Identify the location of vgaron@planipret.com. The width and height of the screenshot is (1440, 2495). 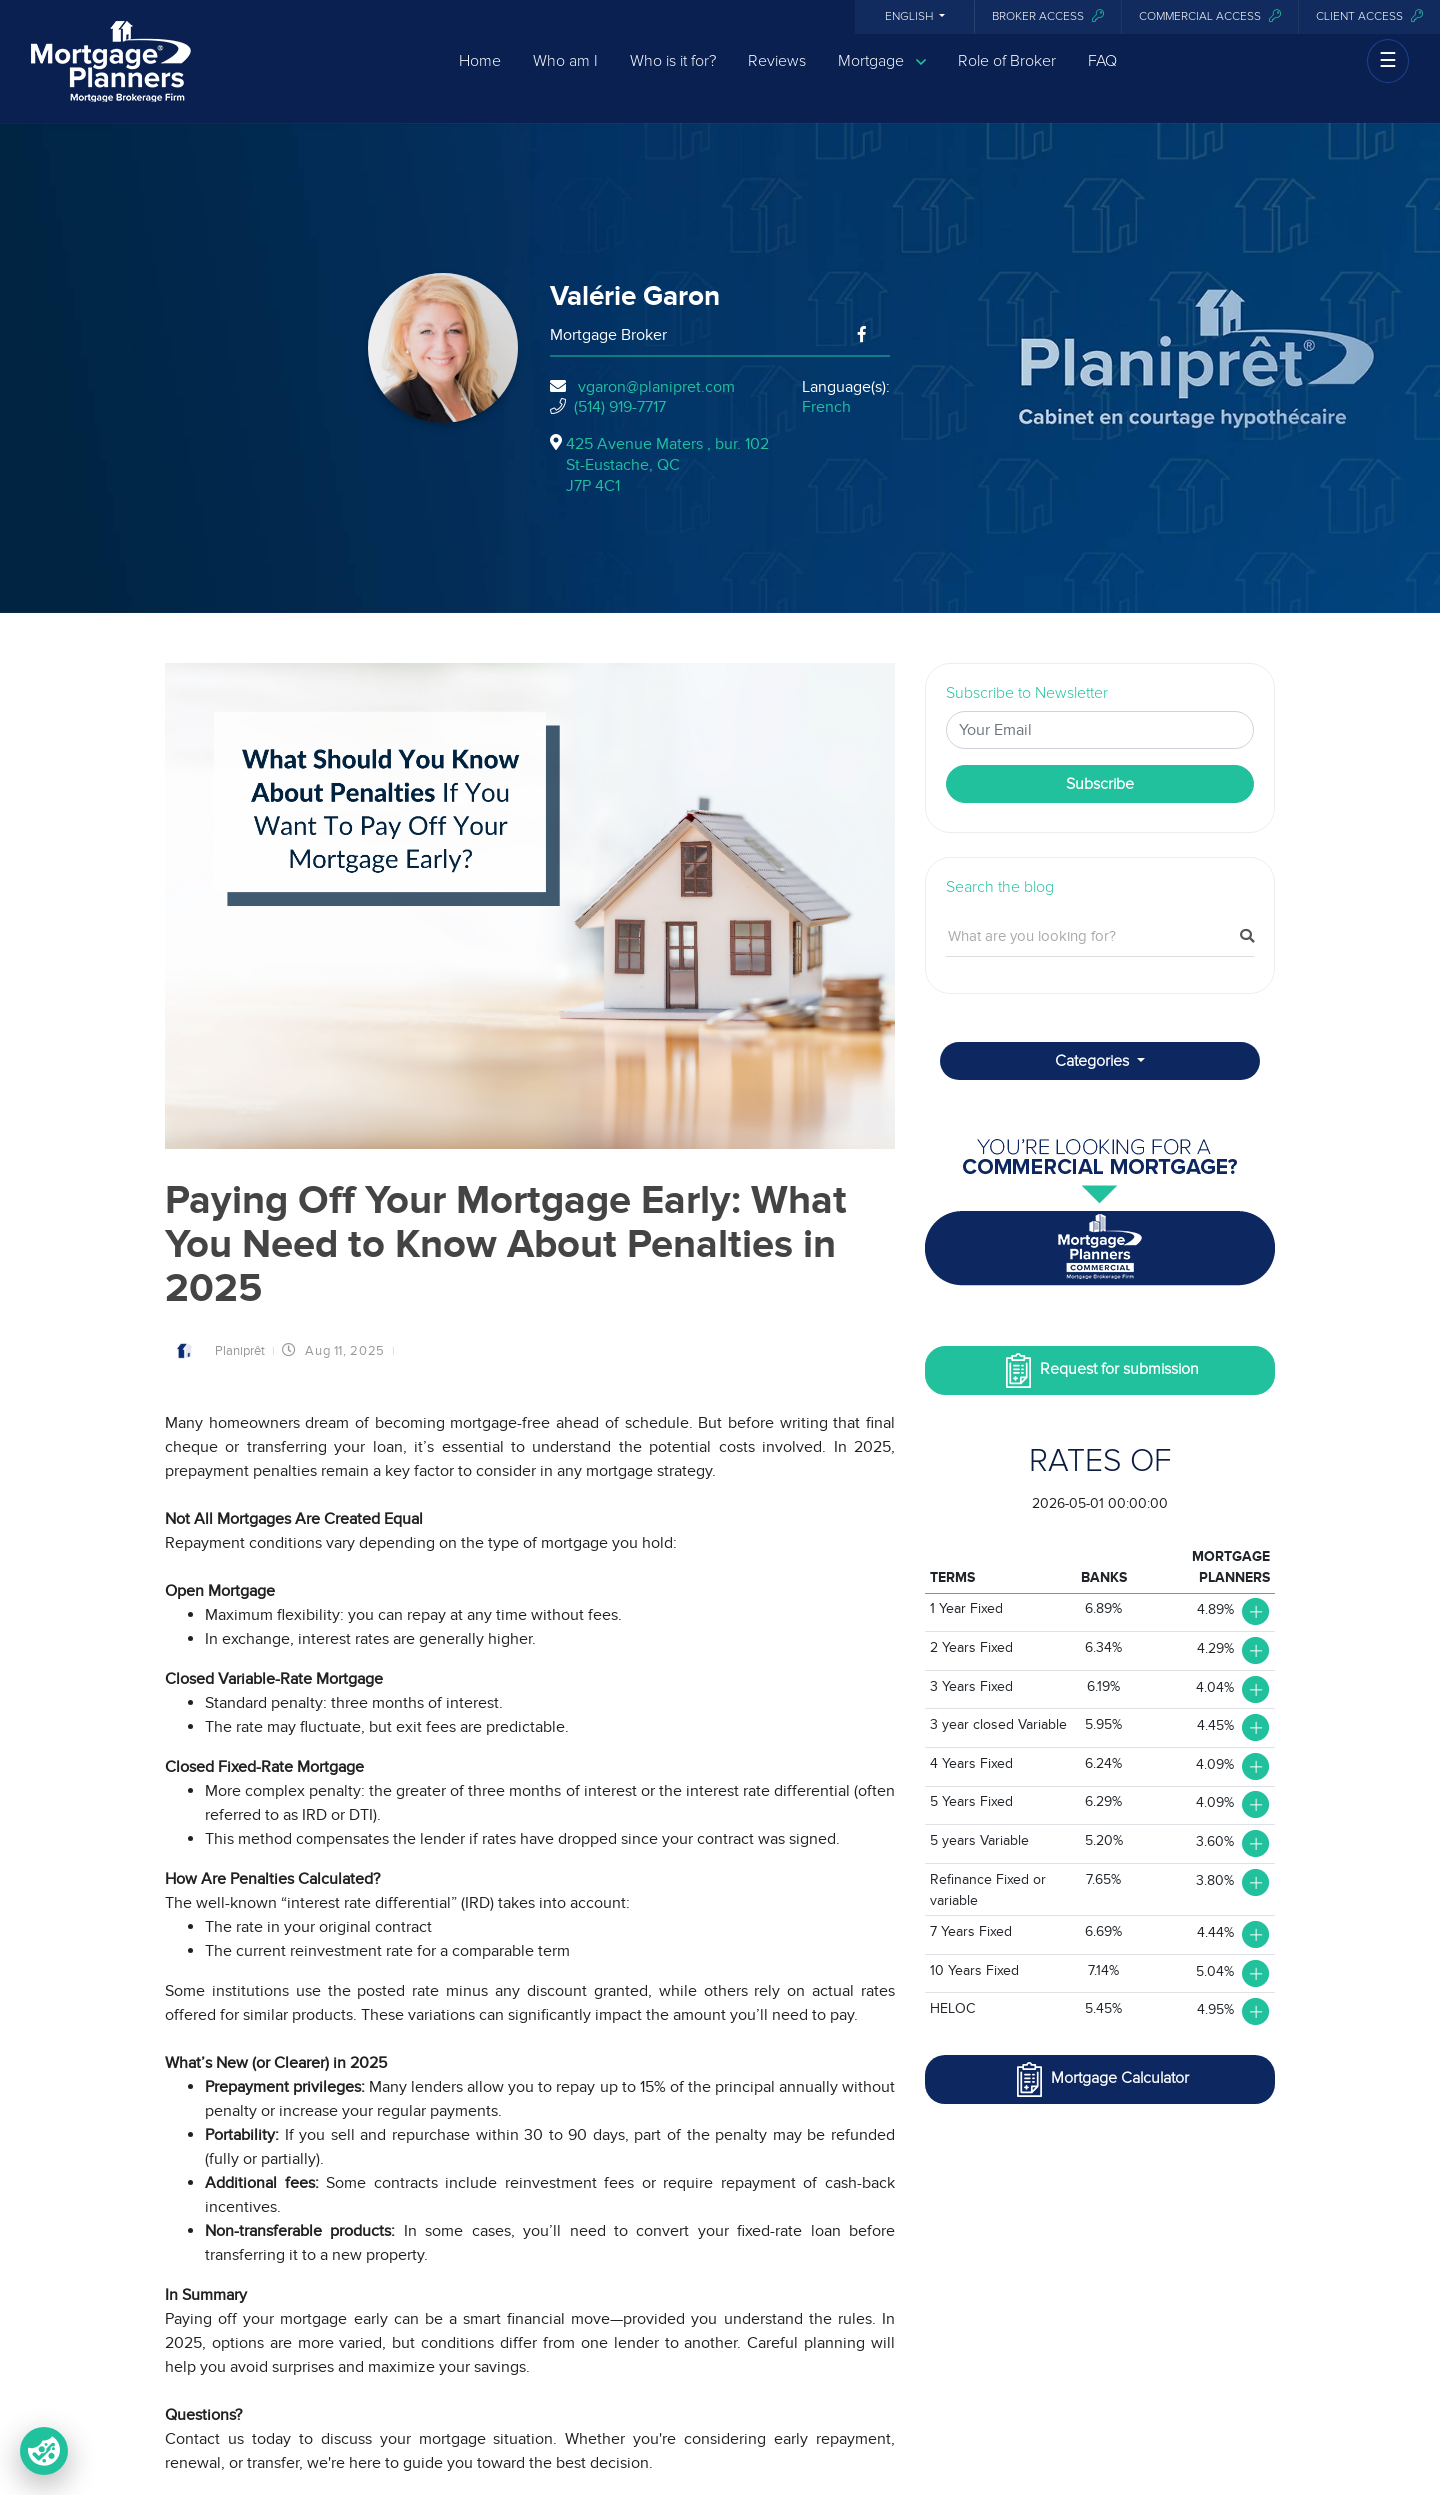
(656, 387).